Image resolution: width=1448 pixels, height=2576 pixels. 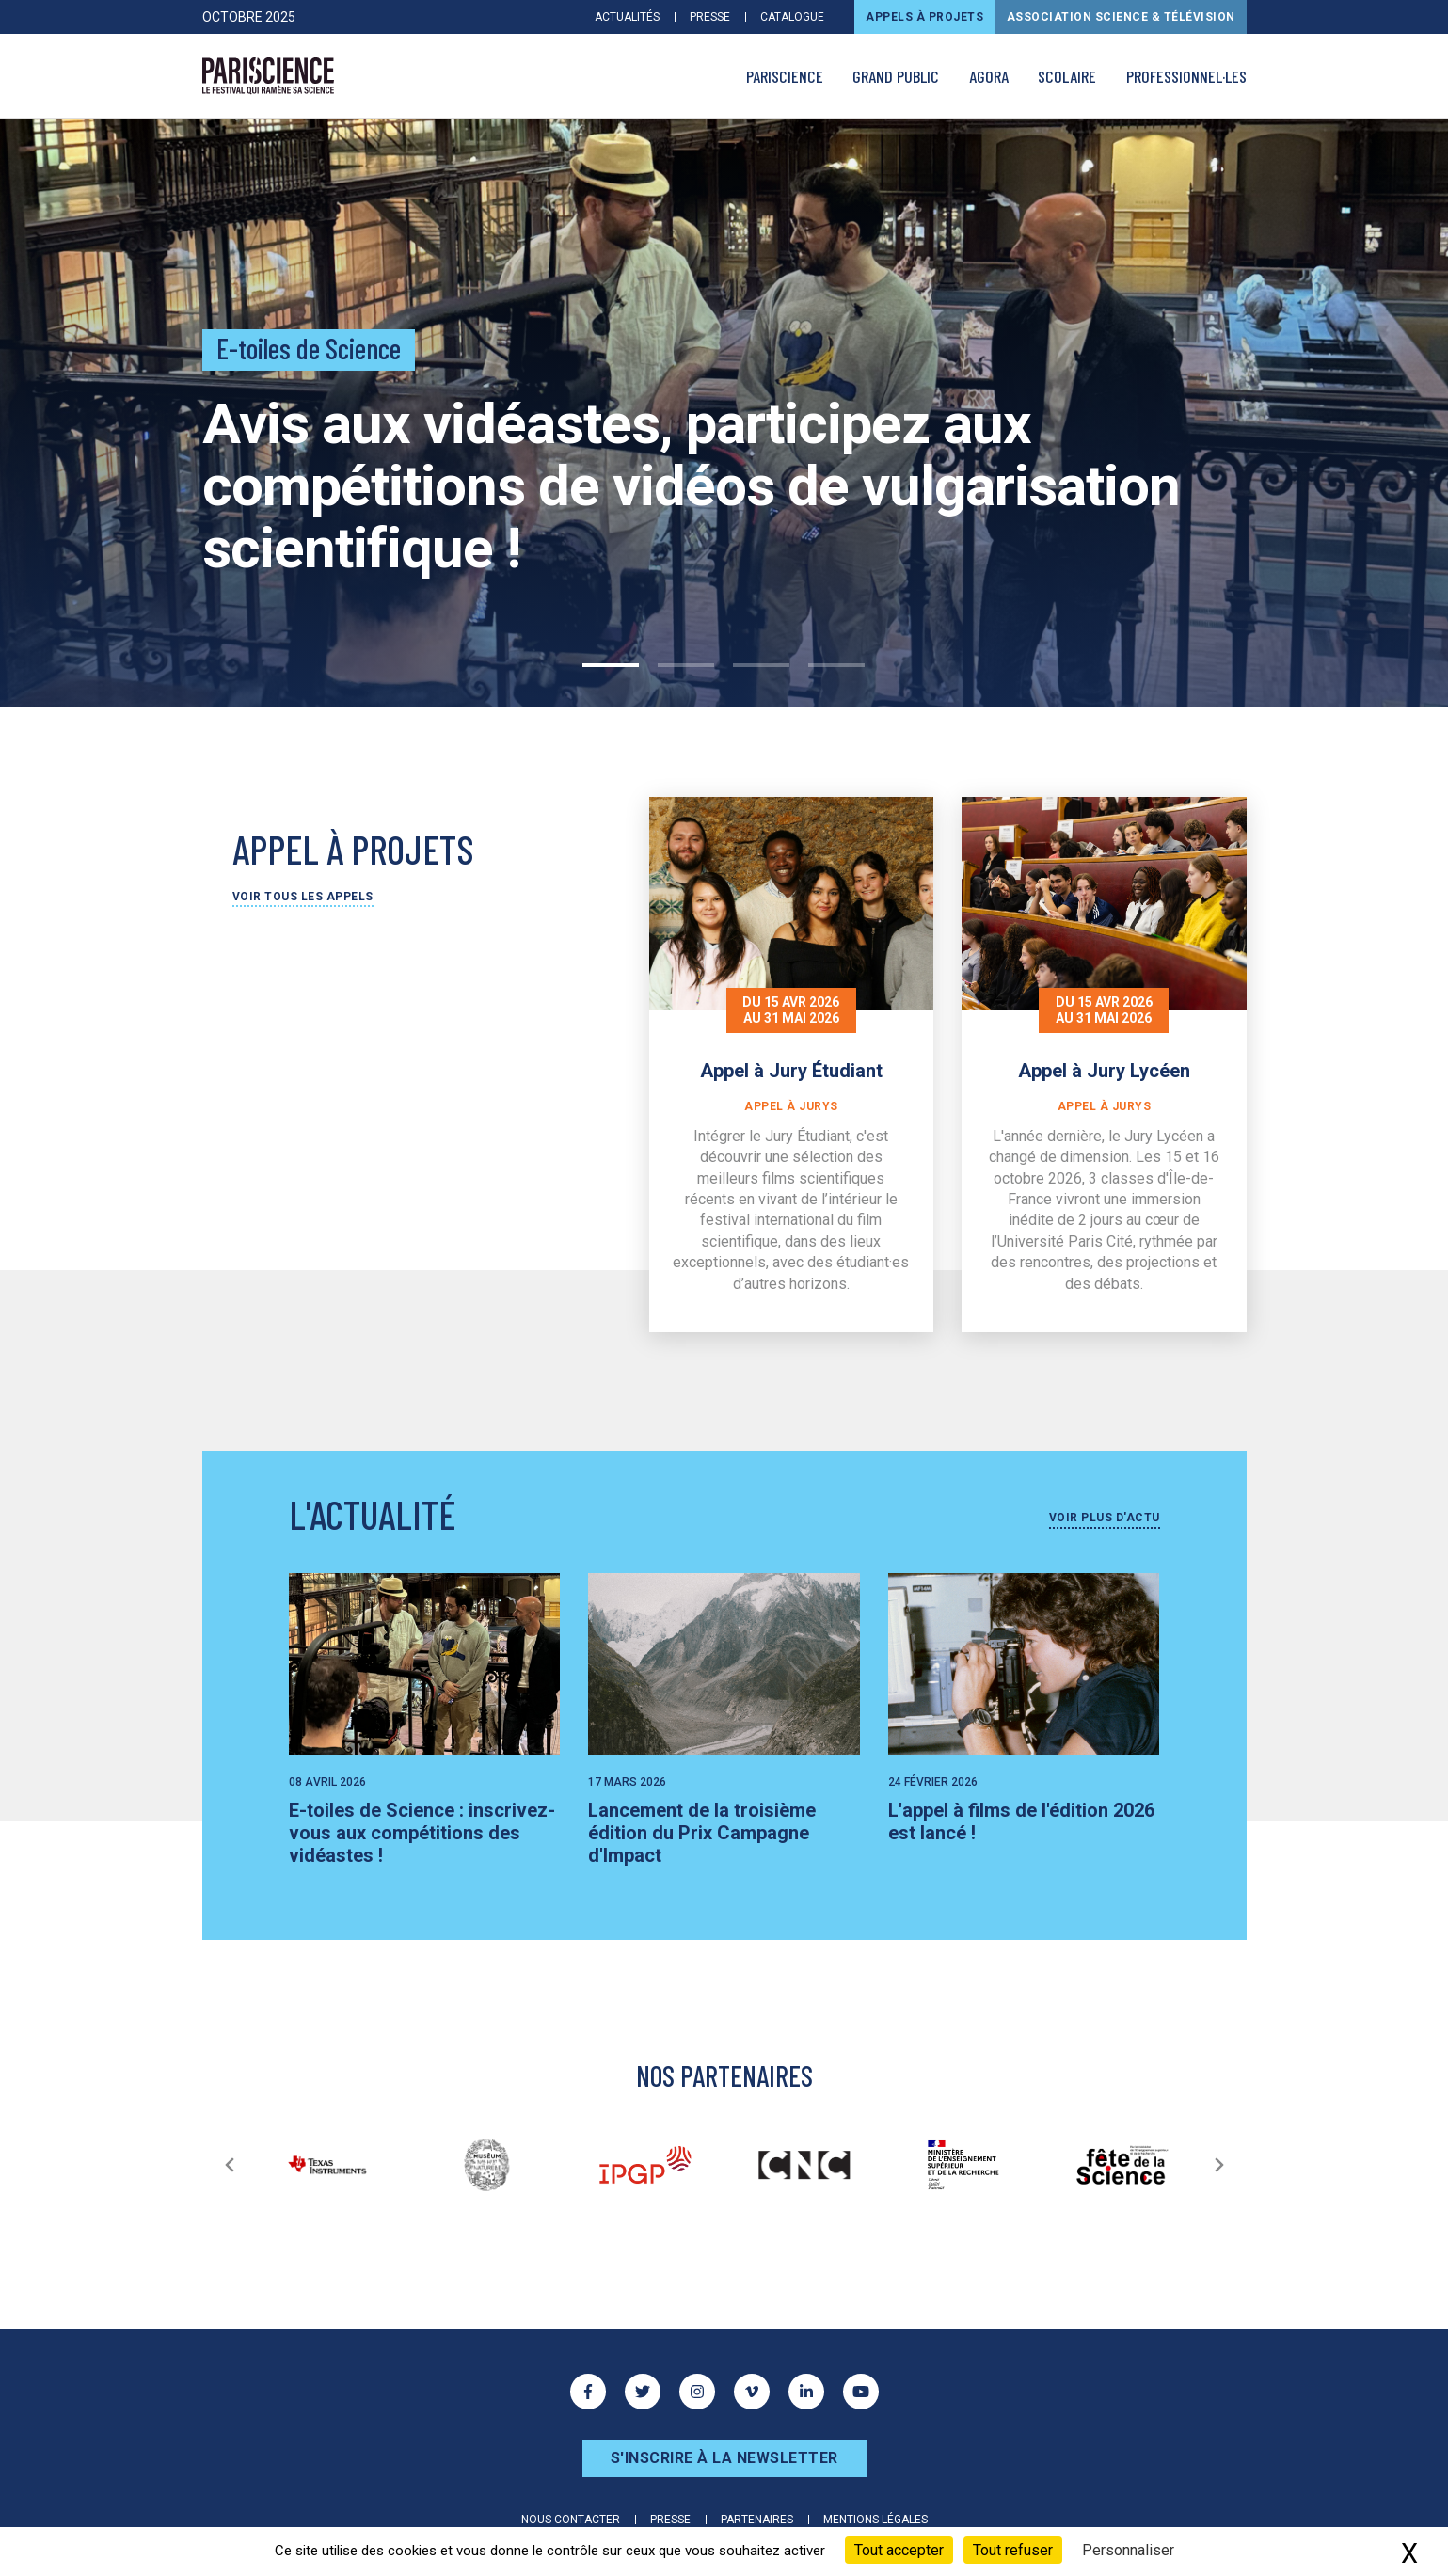 I want to click on Lancement de la troisième édition du Prix Campagne d'Impact, so click(x=702, y=1833).